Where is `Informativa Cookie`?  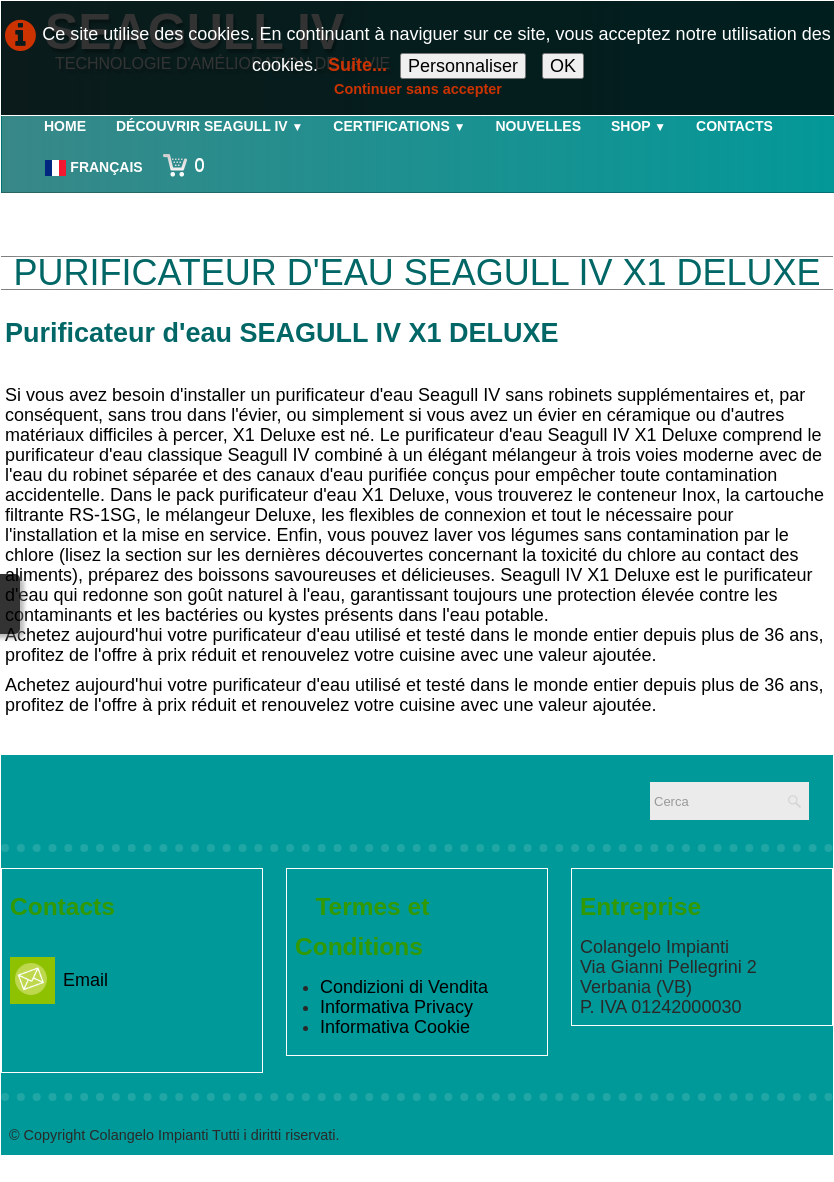 Informativa Cookie is located at coordinates (395, 1027).